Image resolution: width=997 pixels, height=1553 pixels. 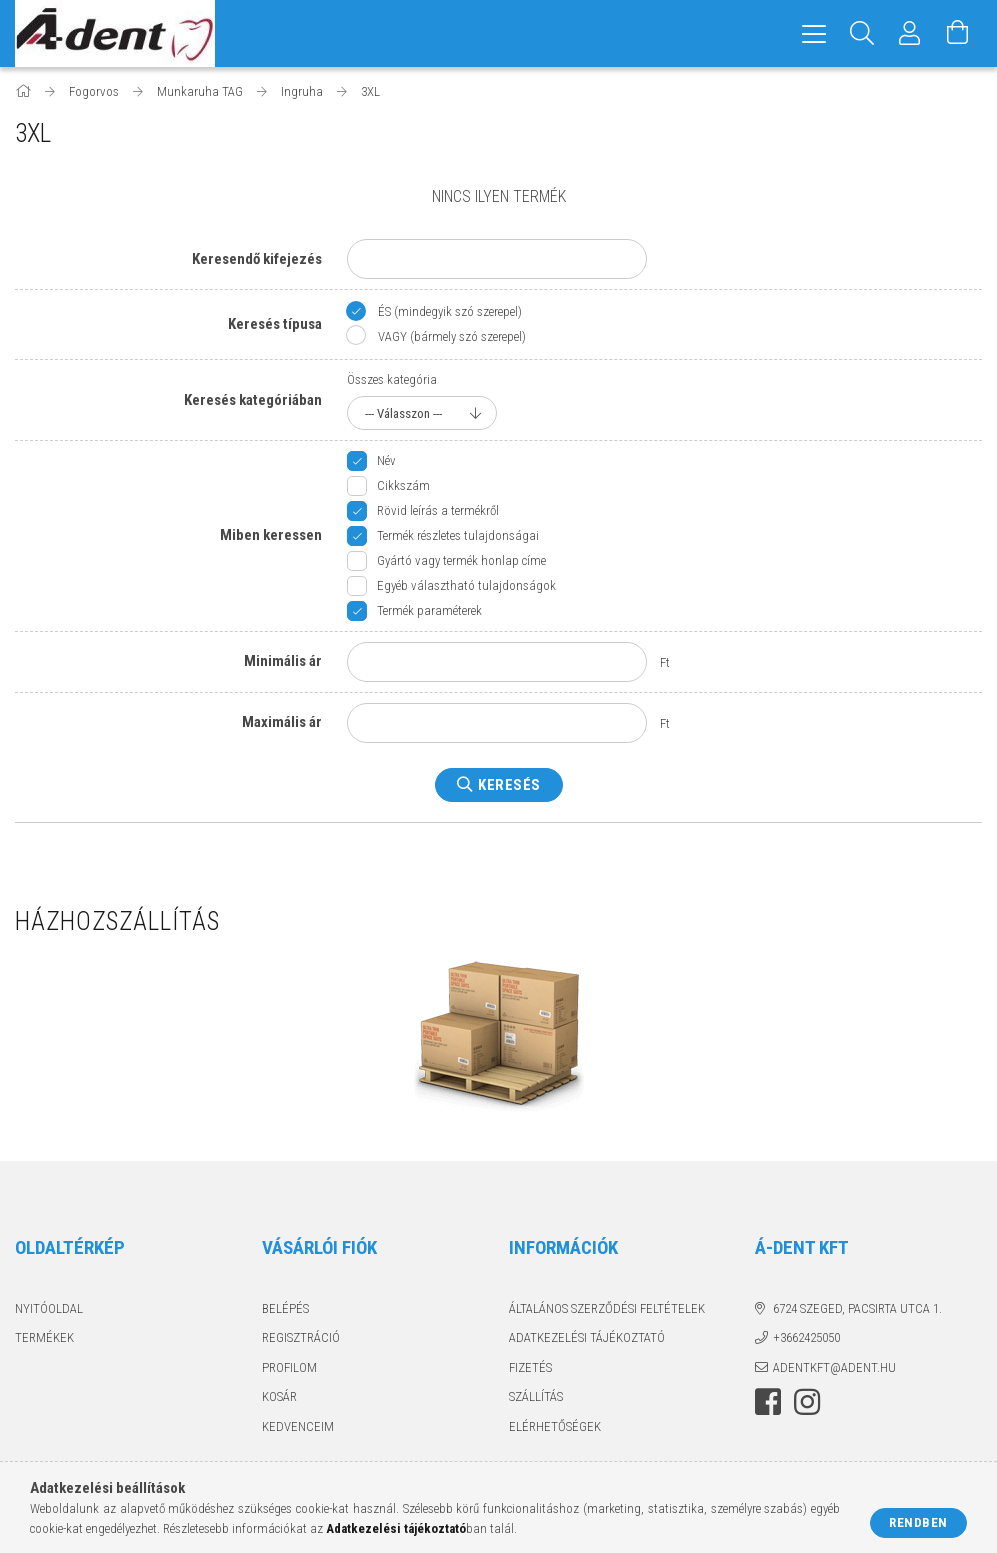 What do you see at coordinates (857, 1308) in the screenshot?
I see `6724 Szeged, Pacsirta utca 1.` at bounding box center [857, 1308].